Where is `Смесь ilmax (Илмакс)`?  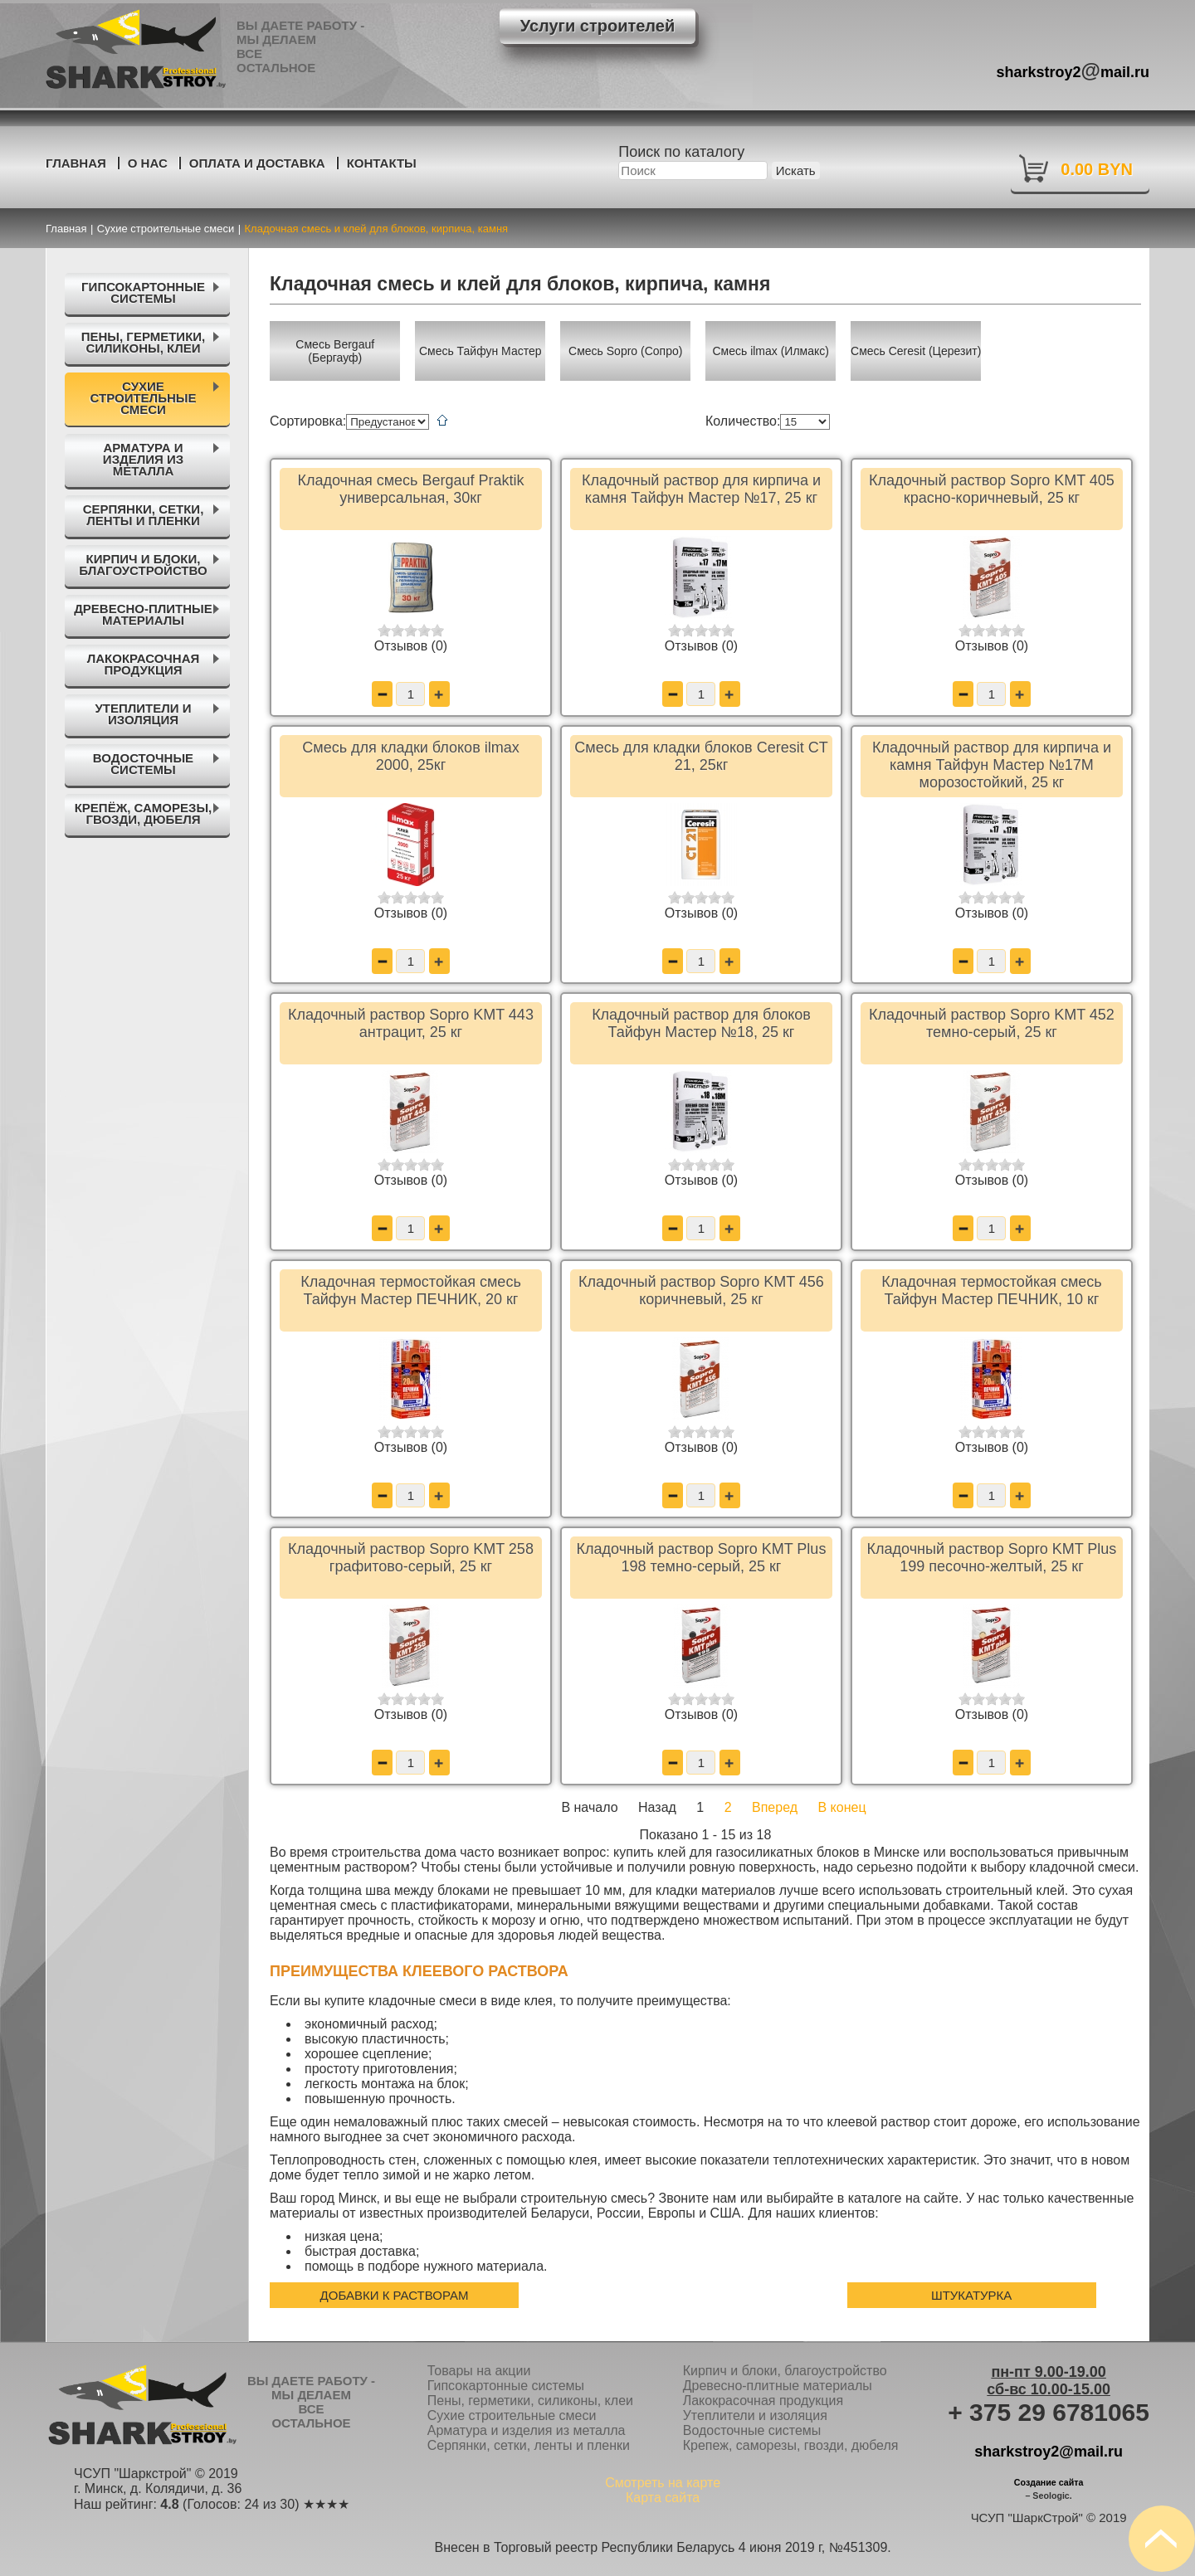
Смесь ilmax (Илмакс) is located at coordinates (770, 351).